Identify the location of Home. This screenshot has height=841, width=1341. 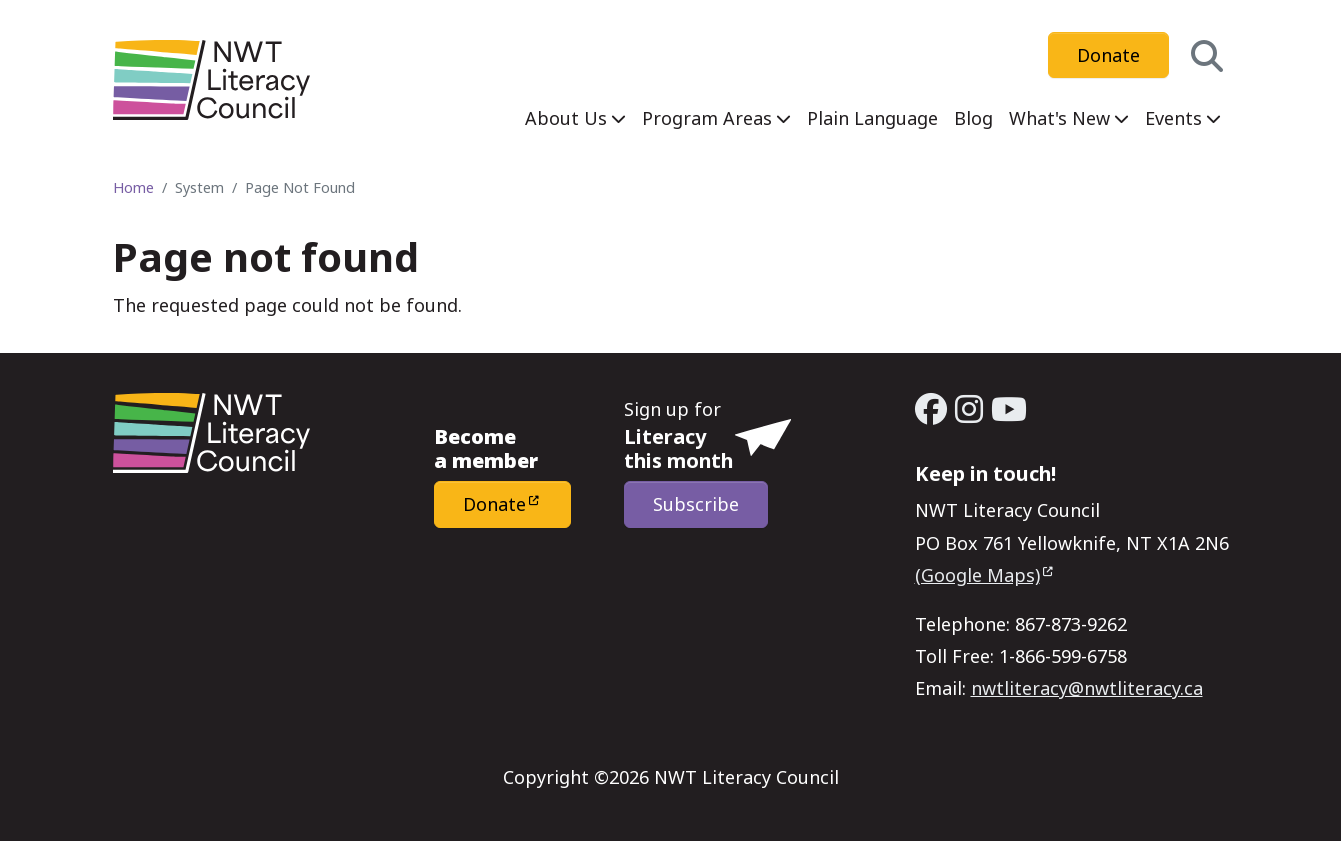
(133, 187).